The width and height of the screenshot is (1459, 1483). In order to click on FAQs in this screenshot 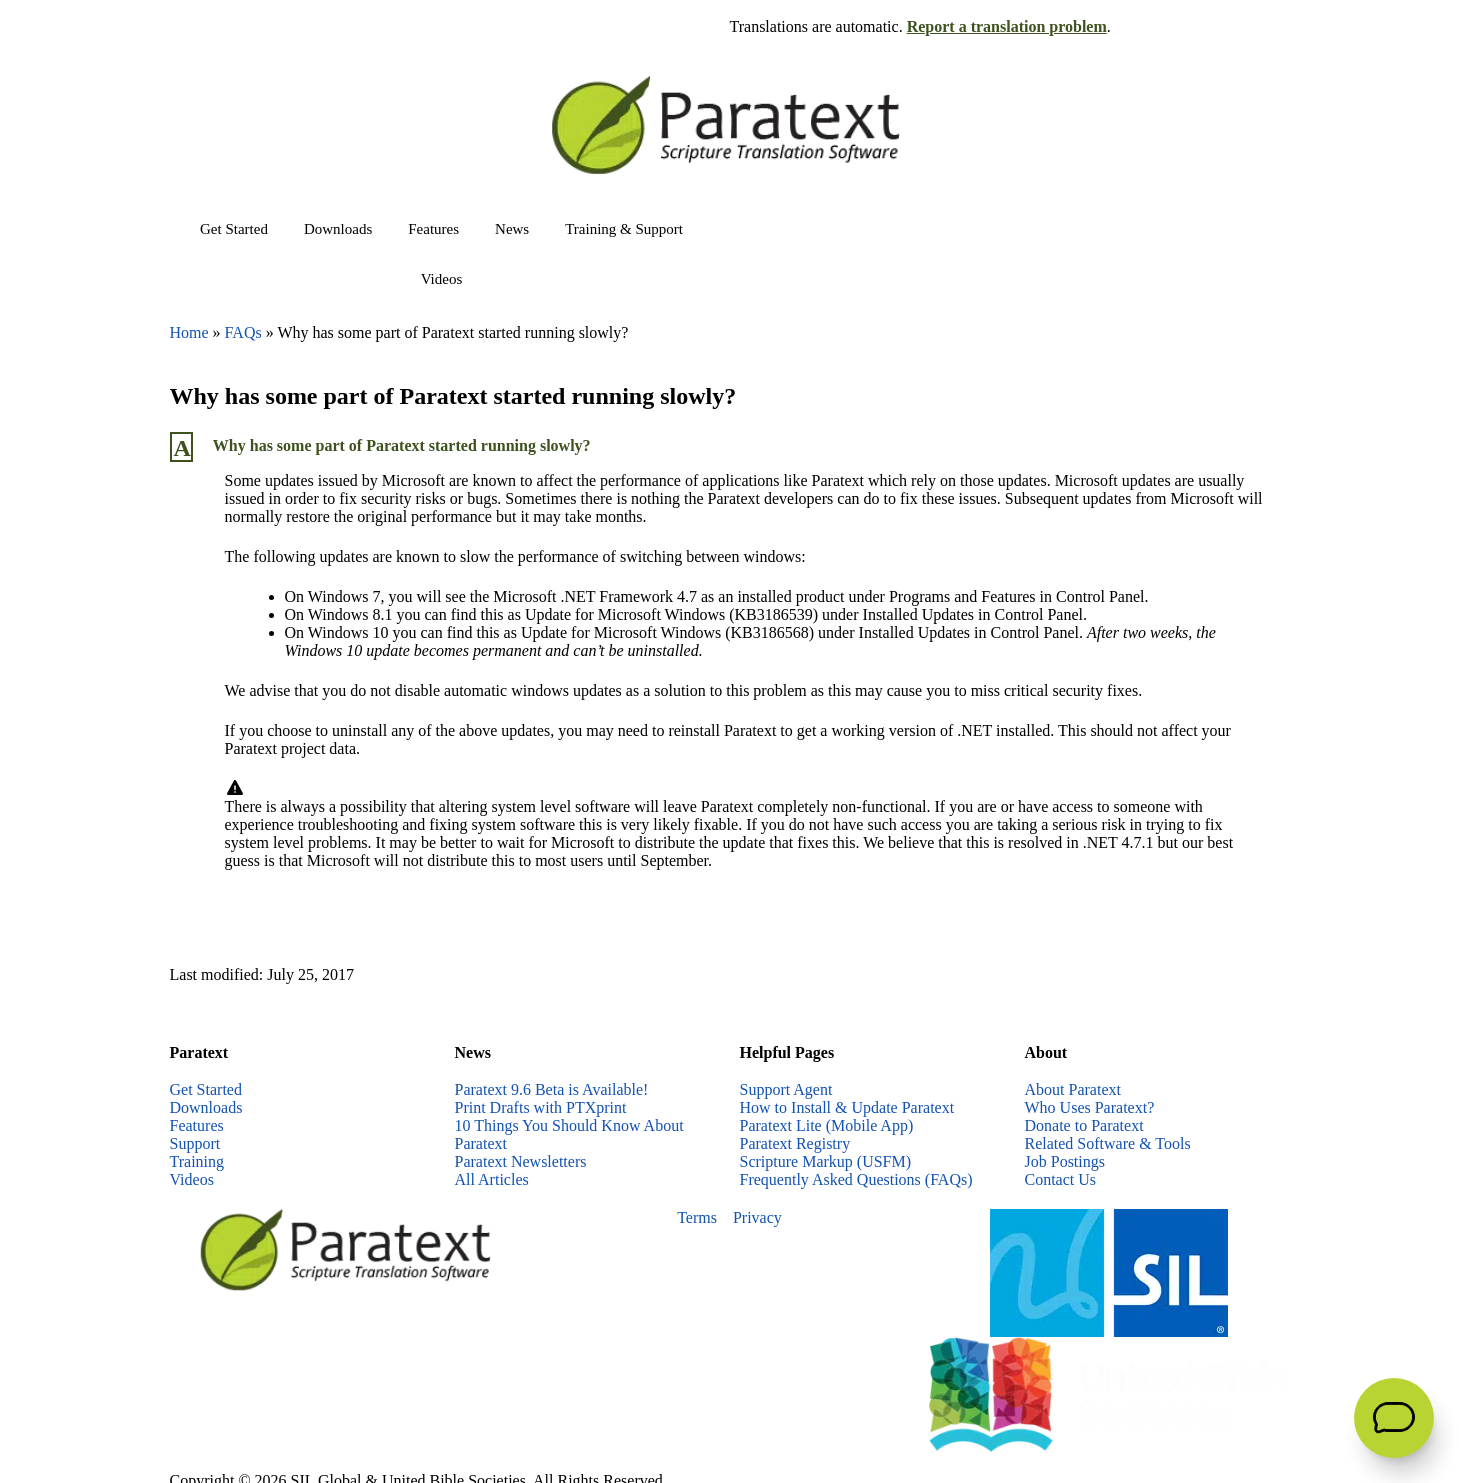, I will do `click(243, 332)`.